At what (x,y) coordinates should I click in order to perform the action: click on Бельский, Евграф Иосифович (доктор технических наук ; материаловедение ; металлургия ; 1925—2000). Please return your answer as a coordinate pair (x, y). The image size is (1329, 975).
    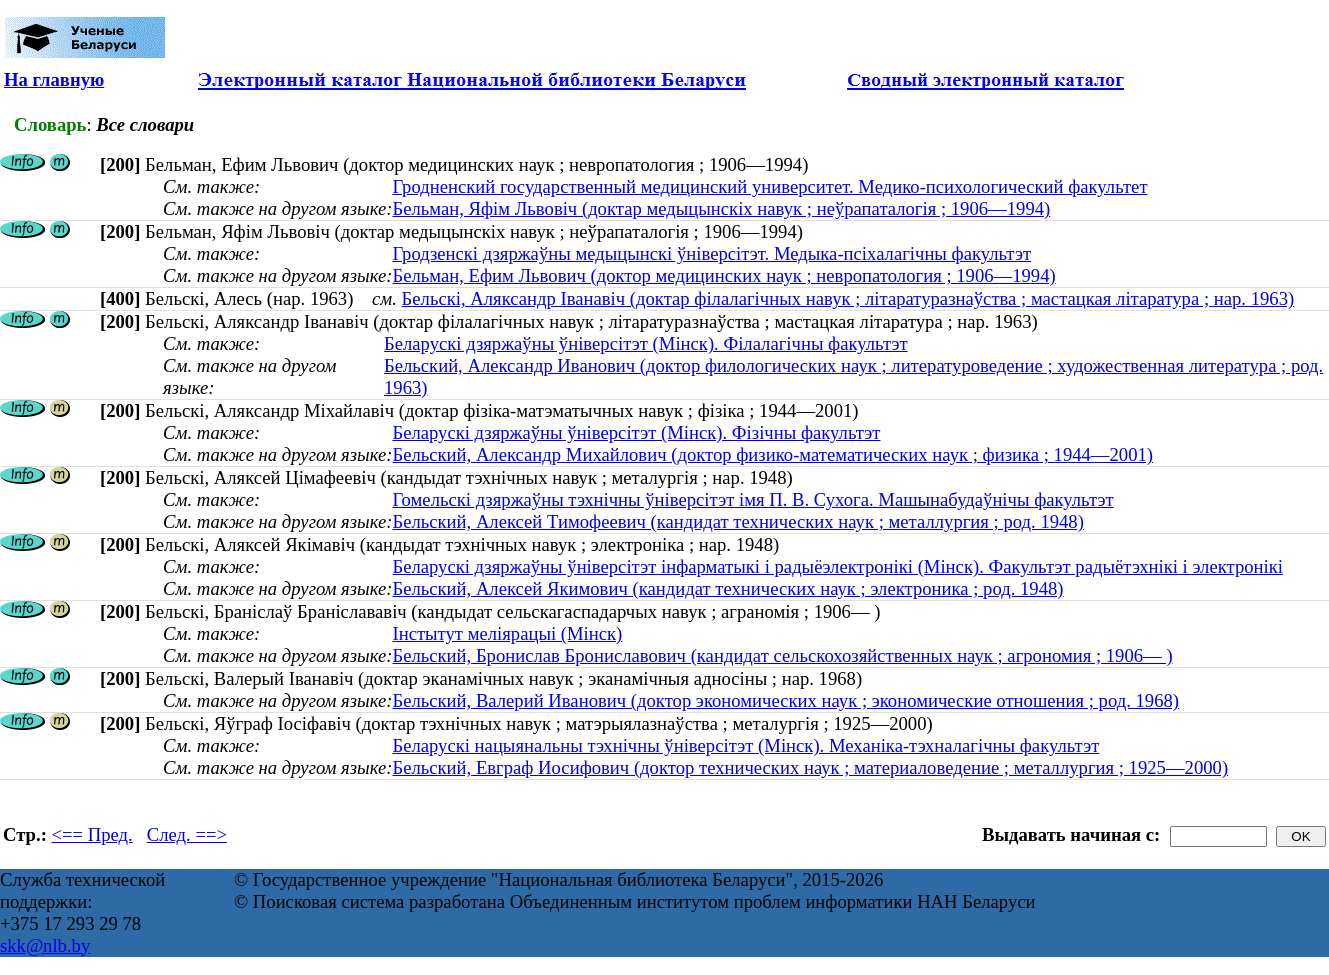
    Looking at the image, I should click on (810, 767).